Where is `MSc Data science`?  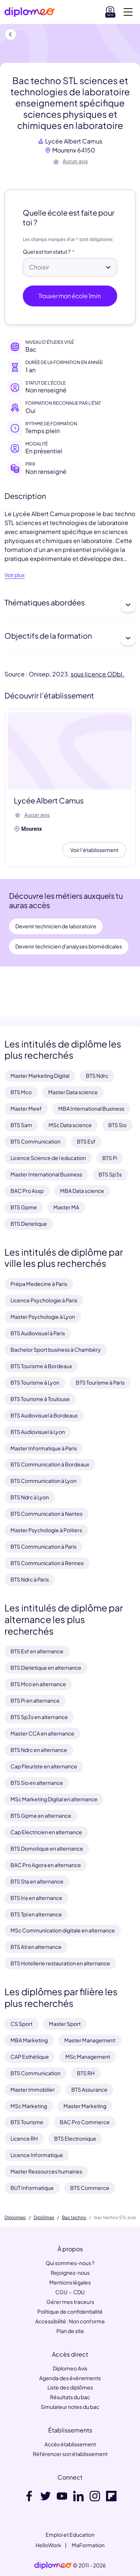 MSc Data science is located at coordinates (70, 1125).